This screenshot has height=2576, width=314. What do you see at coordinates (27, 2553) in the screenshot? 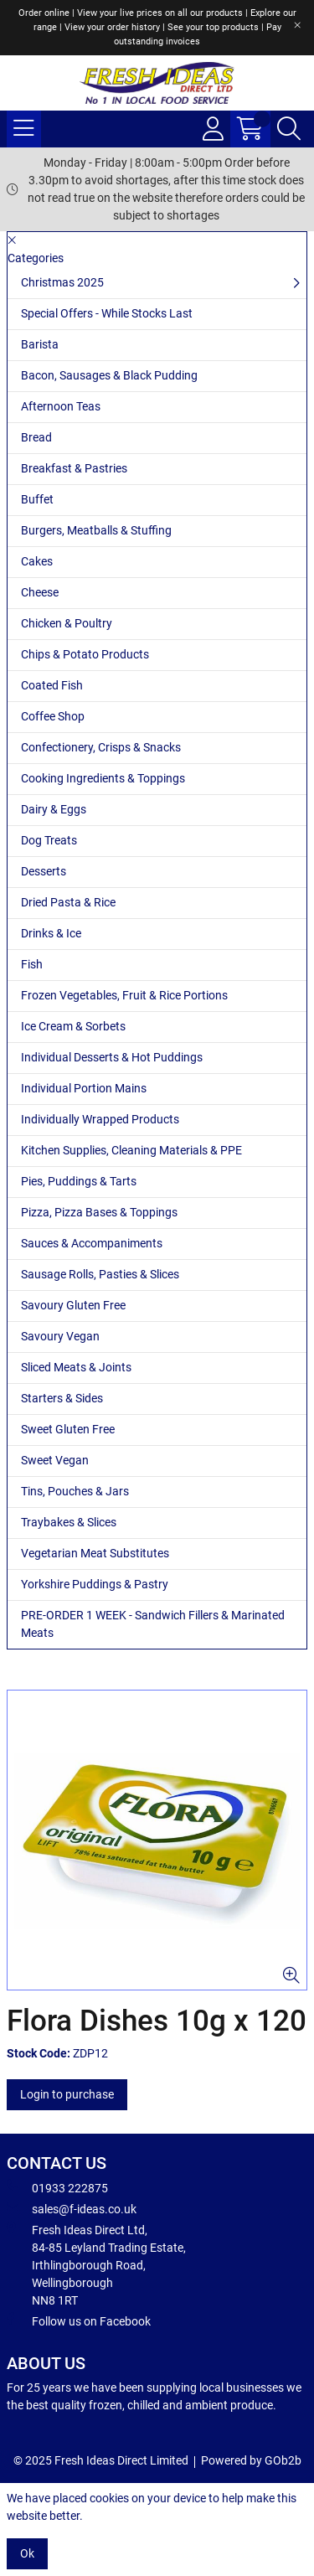
I see `Ok` at bounding box center [27, 2553].